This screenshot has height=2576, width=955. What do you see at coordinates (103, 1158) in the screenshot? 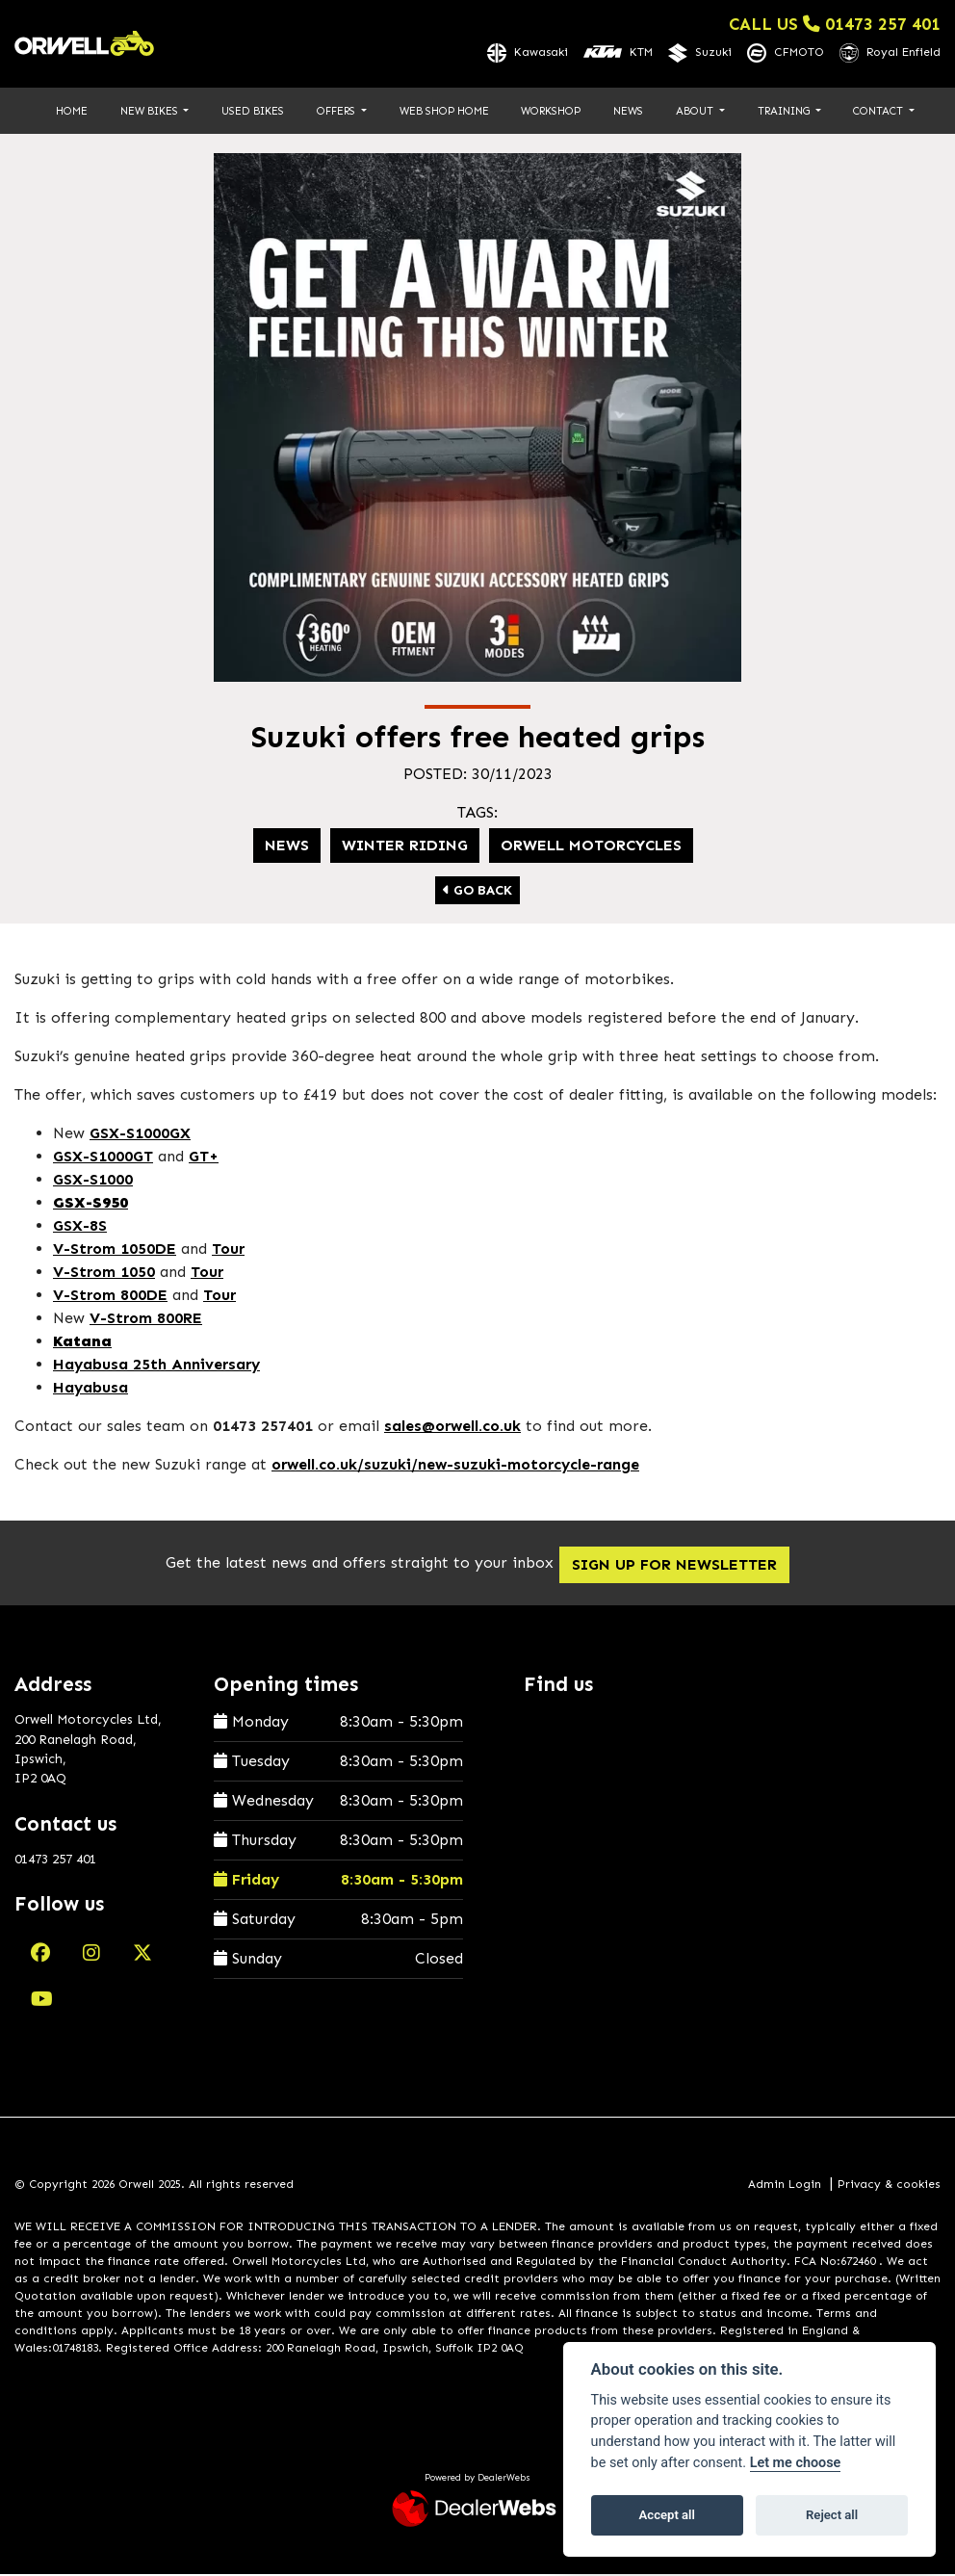
I see `GSX-S1000GT` at bounding box center [103, 1158].